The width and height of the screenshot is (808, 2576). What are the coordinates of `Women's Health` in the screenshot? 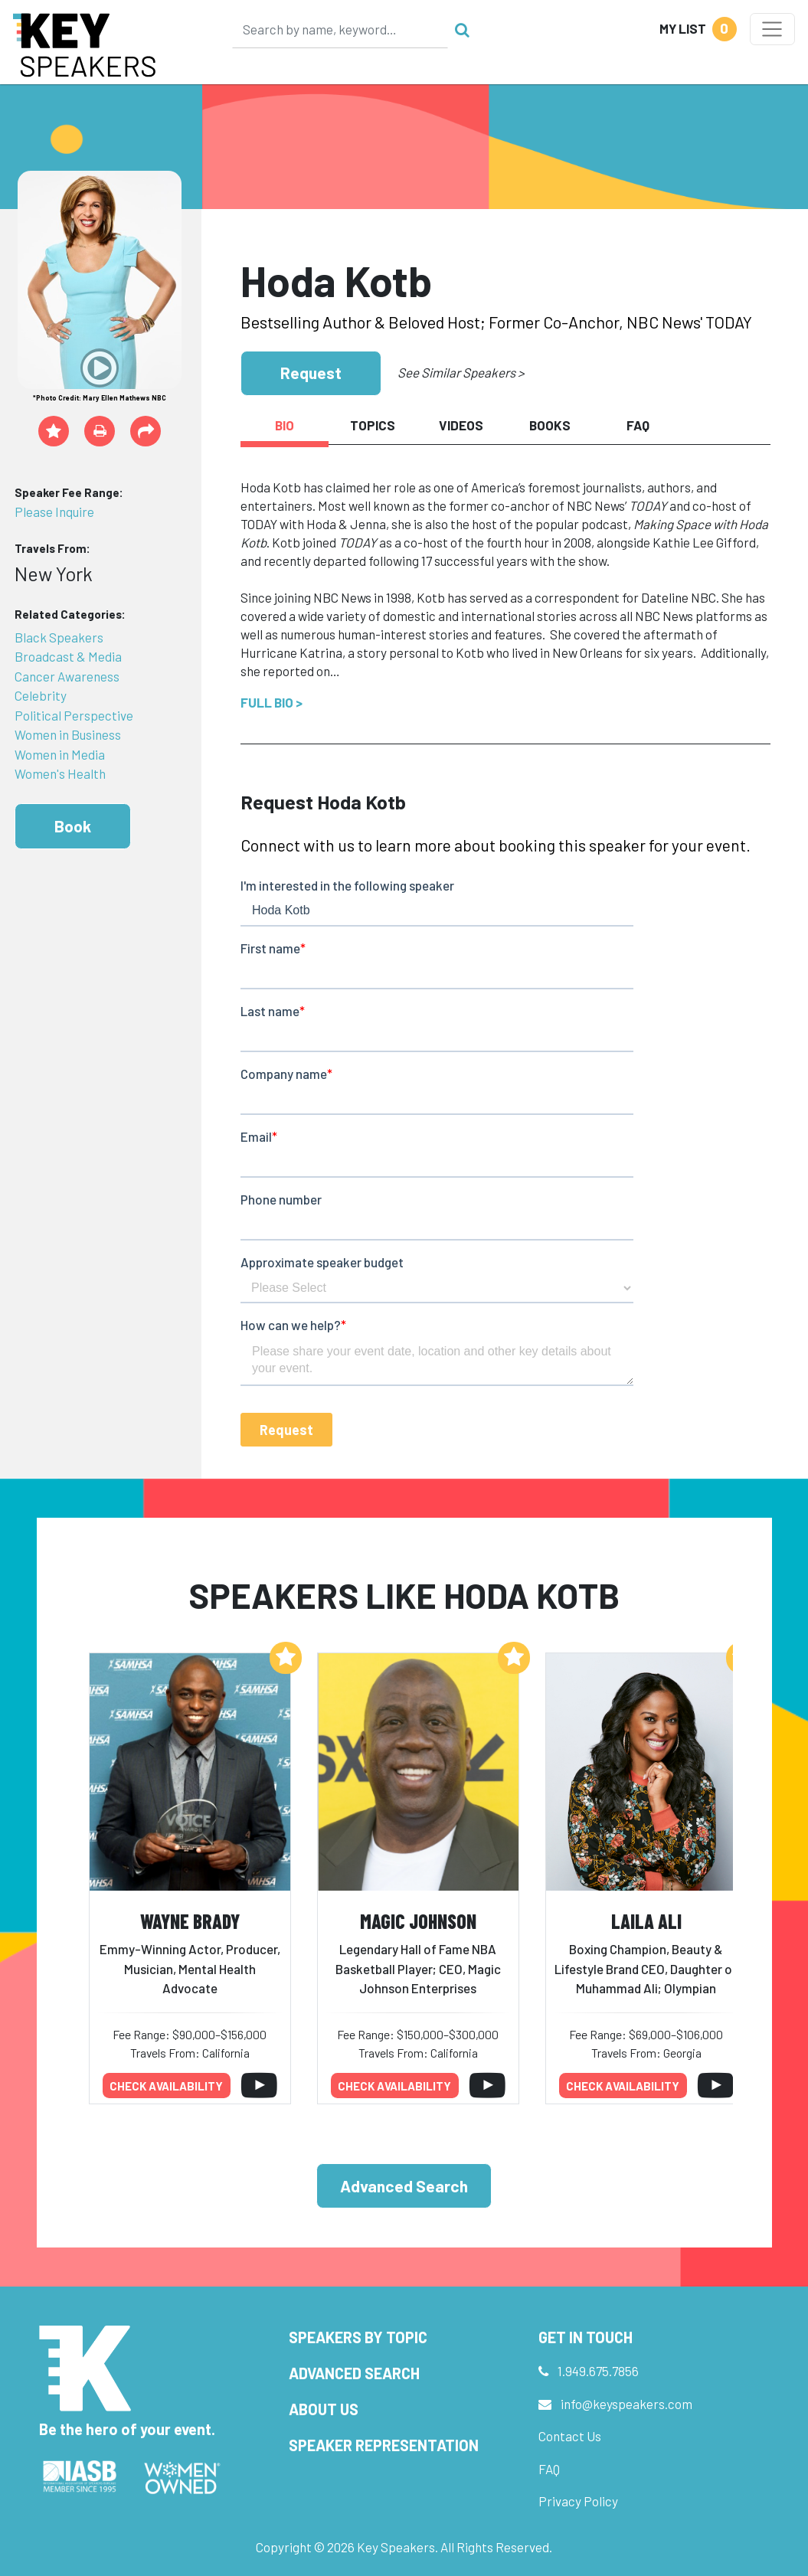 It's located at (60, 773).